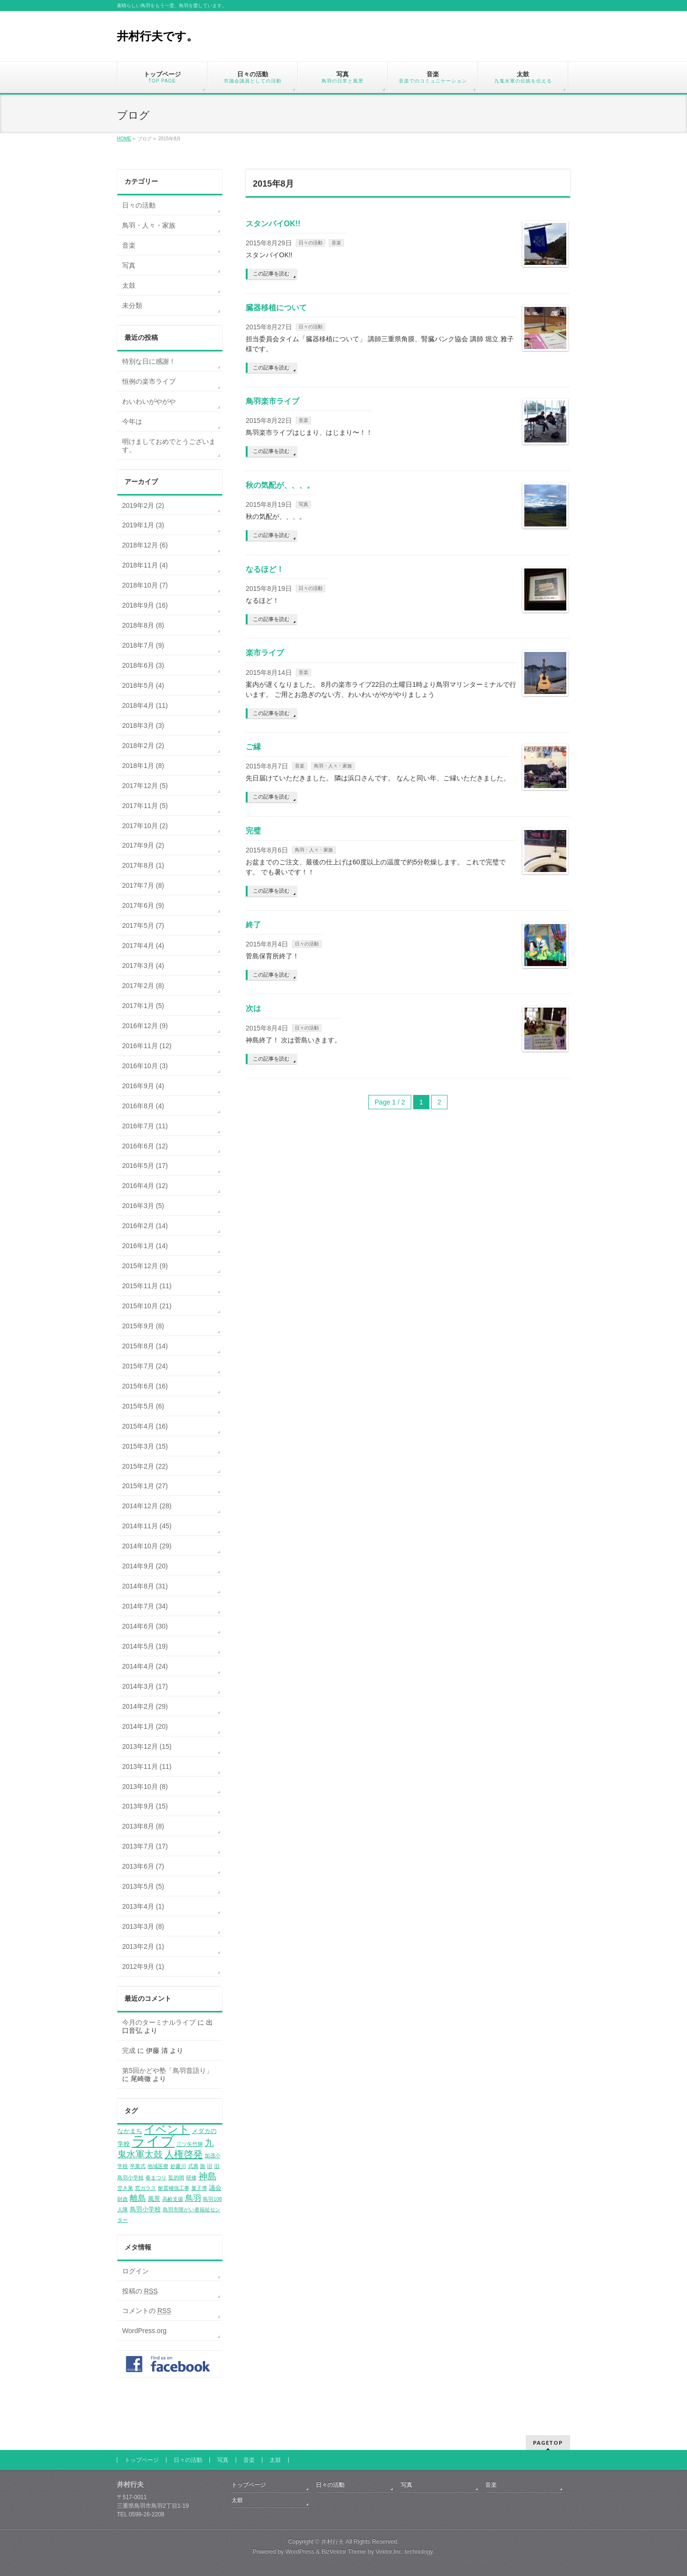 The height and width of the screenshot is (2576, 687). I want to click on 2016年2月 (14), so click(145, 1226).